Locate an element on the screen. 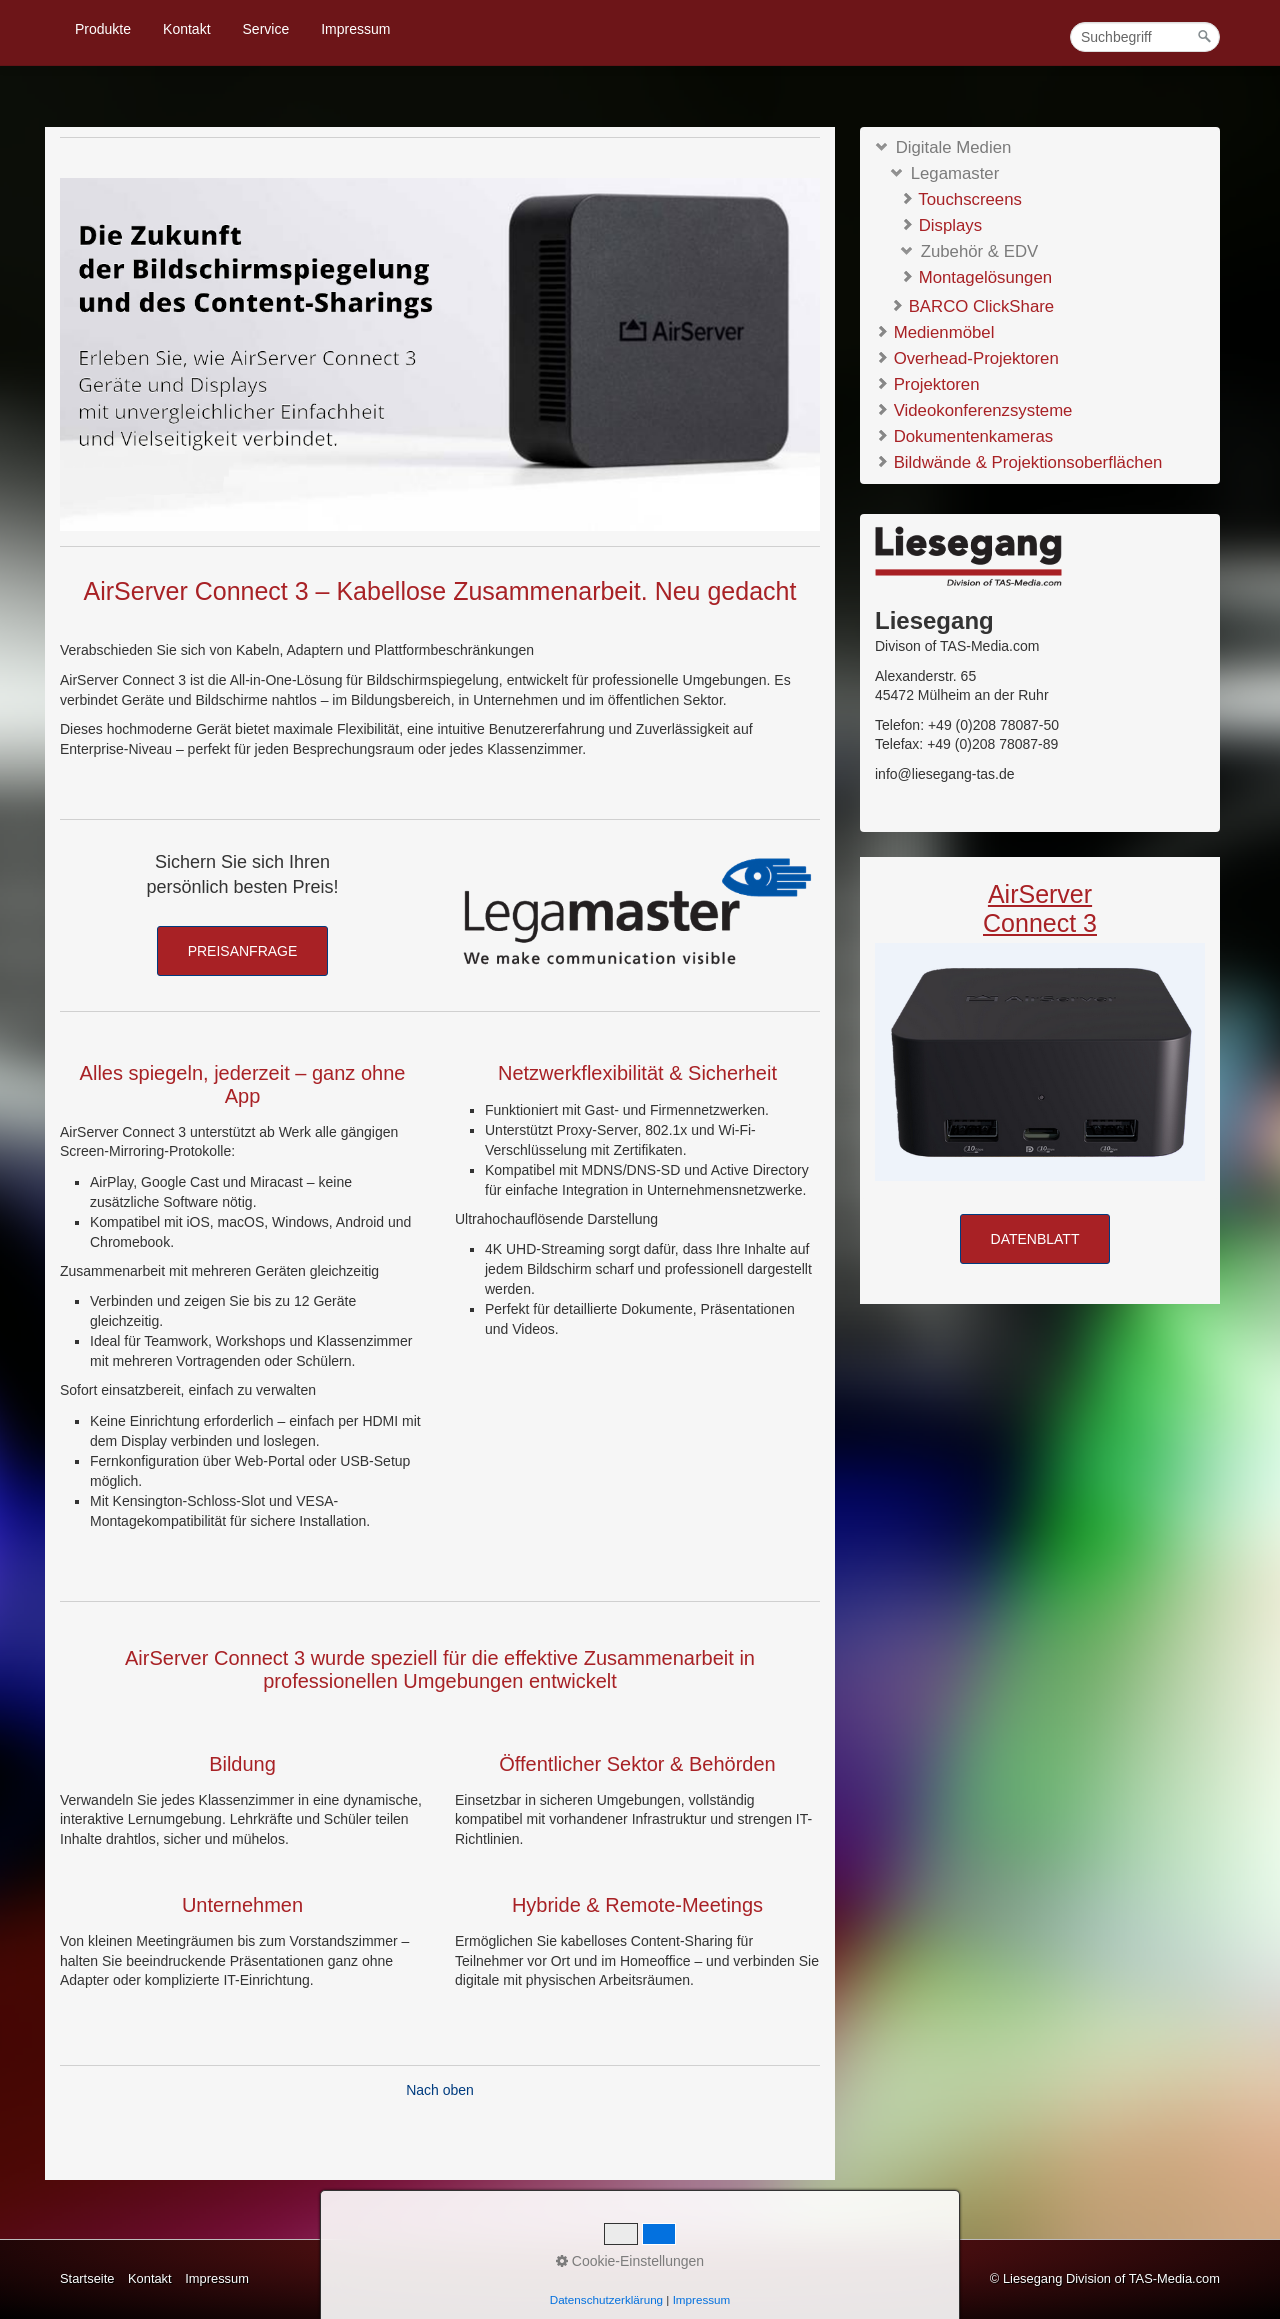 The height and width of the screenshot is (2319, 1280). Startseite is located at coordinates (87, 2278).